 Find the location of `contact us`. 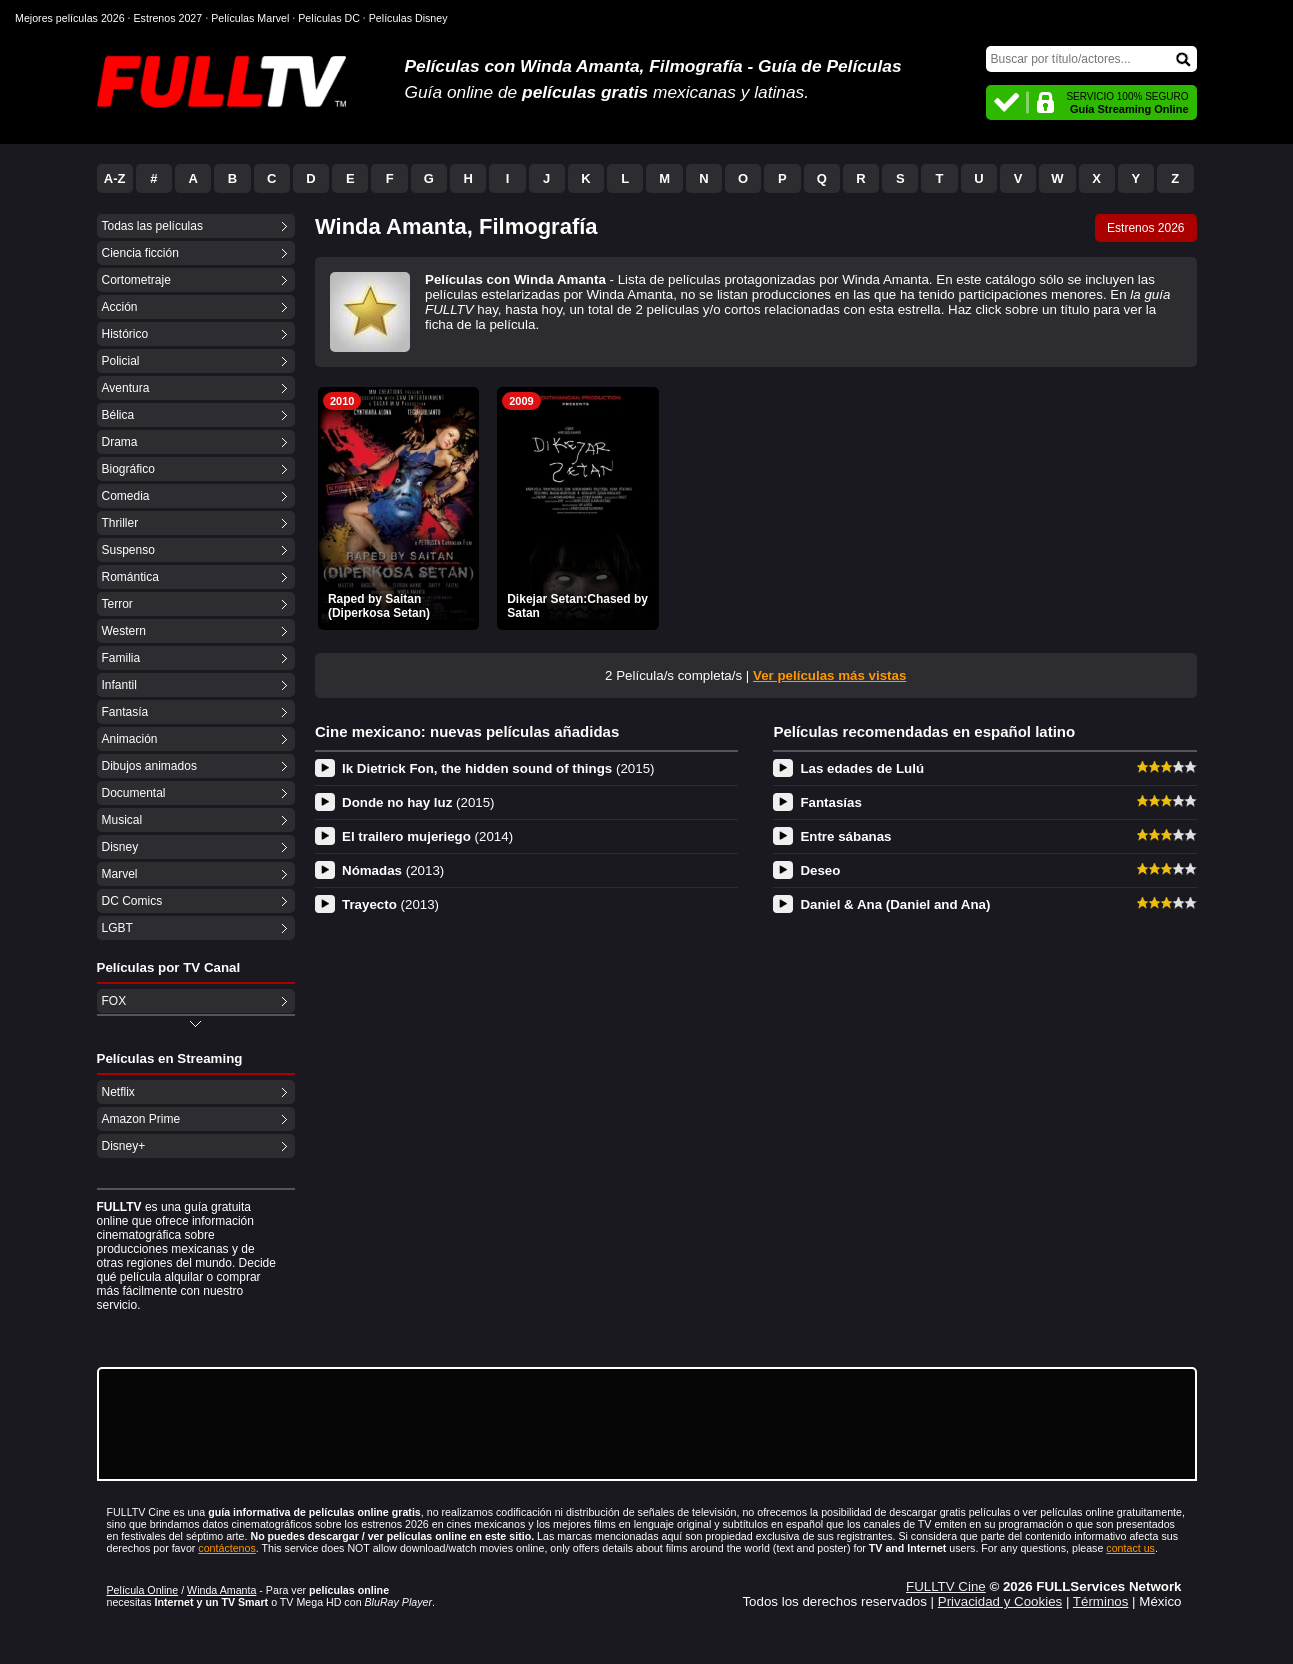

contact us is located at coordinates (1130, 1548).